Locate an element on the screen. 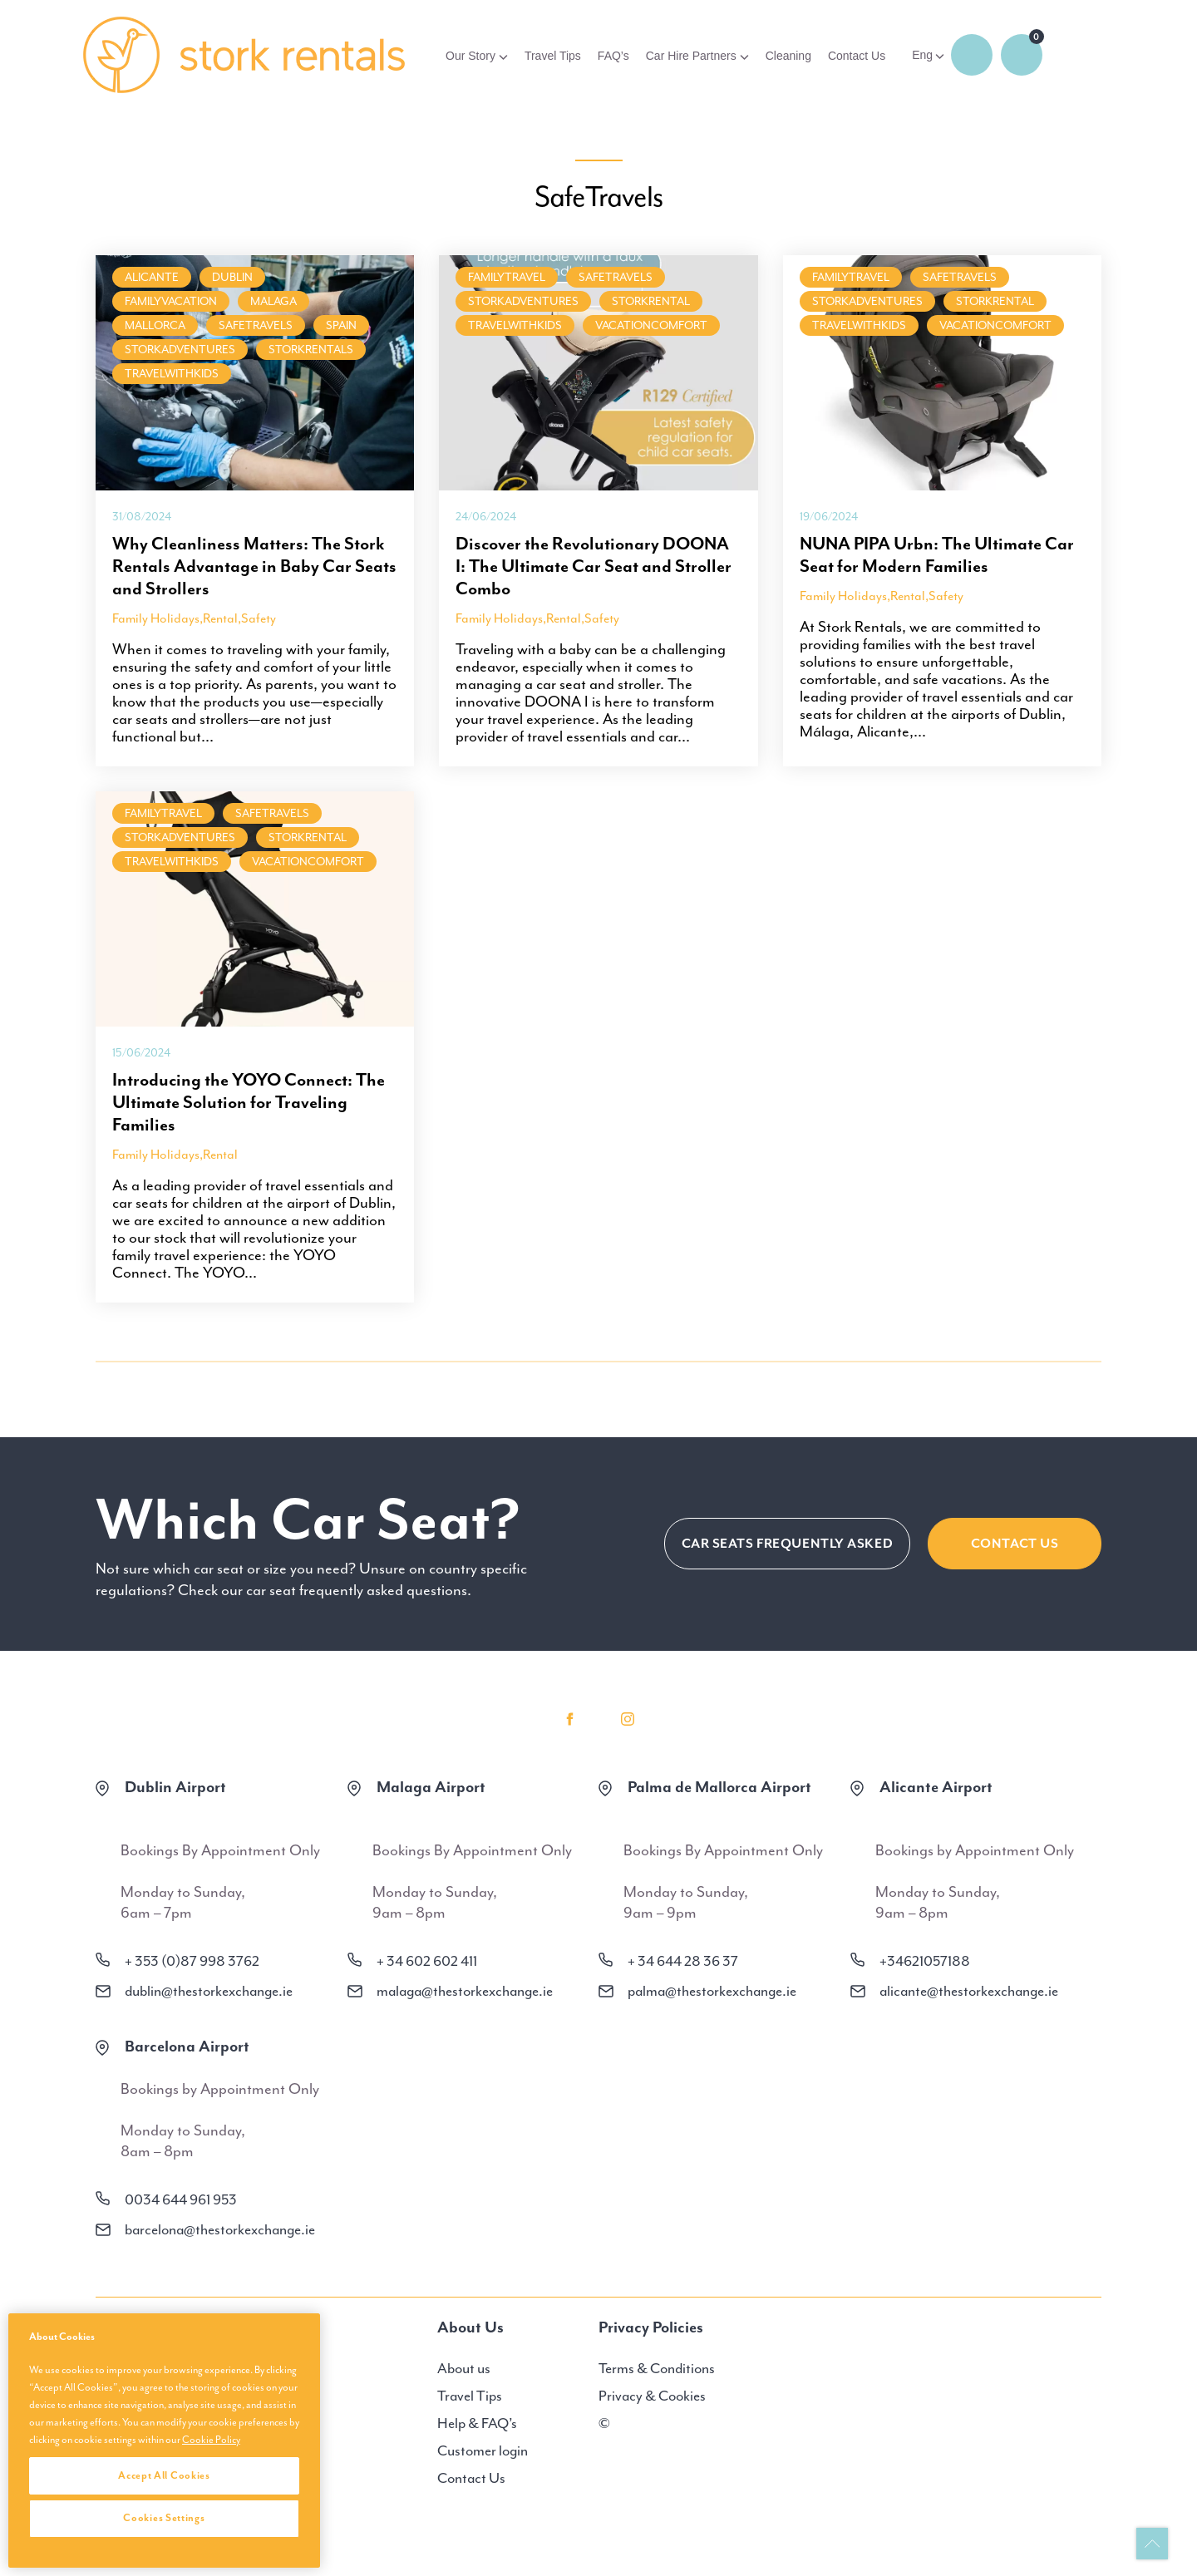 This screenshot has width=1197, height=2576. alicante@thestorkexchange.ie is located at coordinates (968, 1990).